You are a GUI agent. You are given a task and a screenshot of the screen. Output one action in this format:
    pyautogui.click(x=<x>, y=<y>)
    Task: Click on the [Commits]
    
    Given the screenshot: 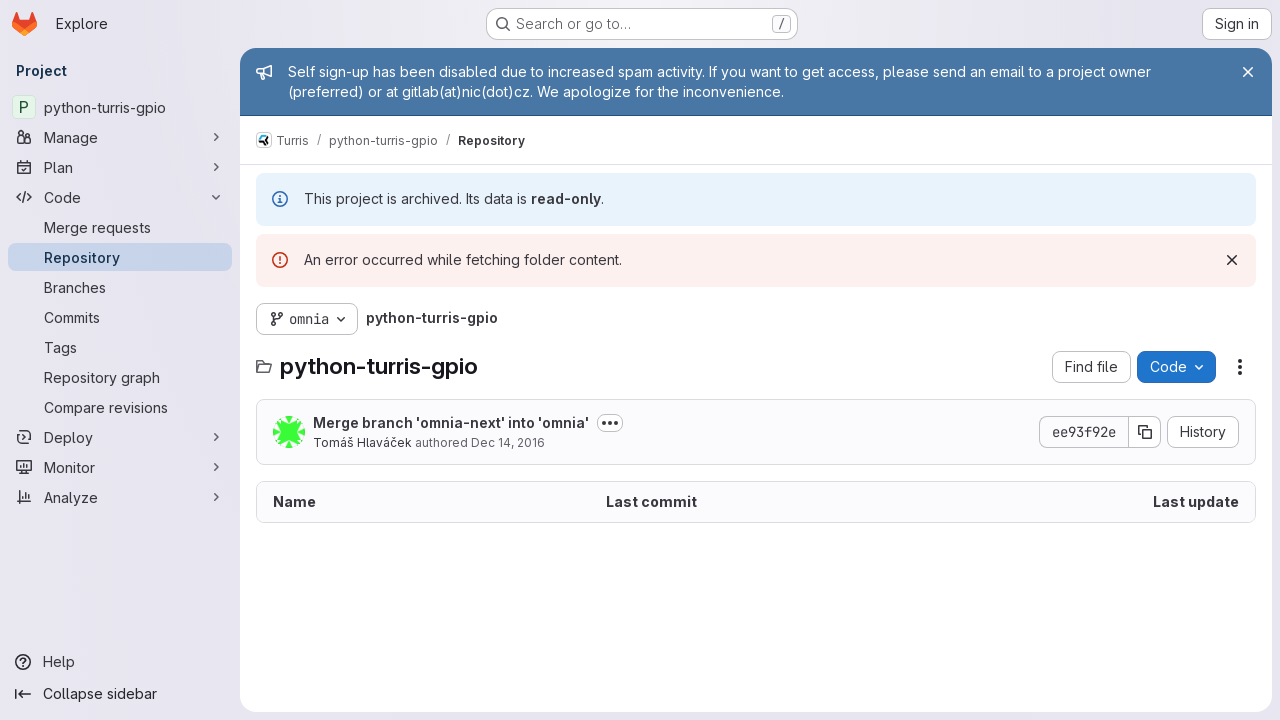 What is the action you would take?
    pyautogui.click(x=120, y=317)
    